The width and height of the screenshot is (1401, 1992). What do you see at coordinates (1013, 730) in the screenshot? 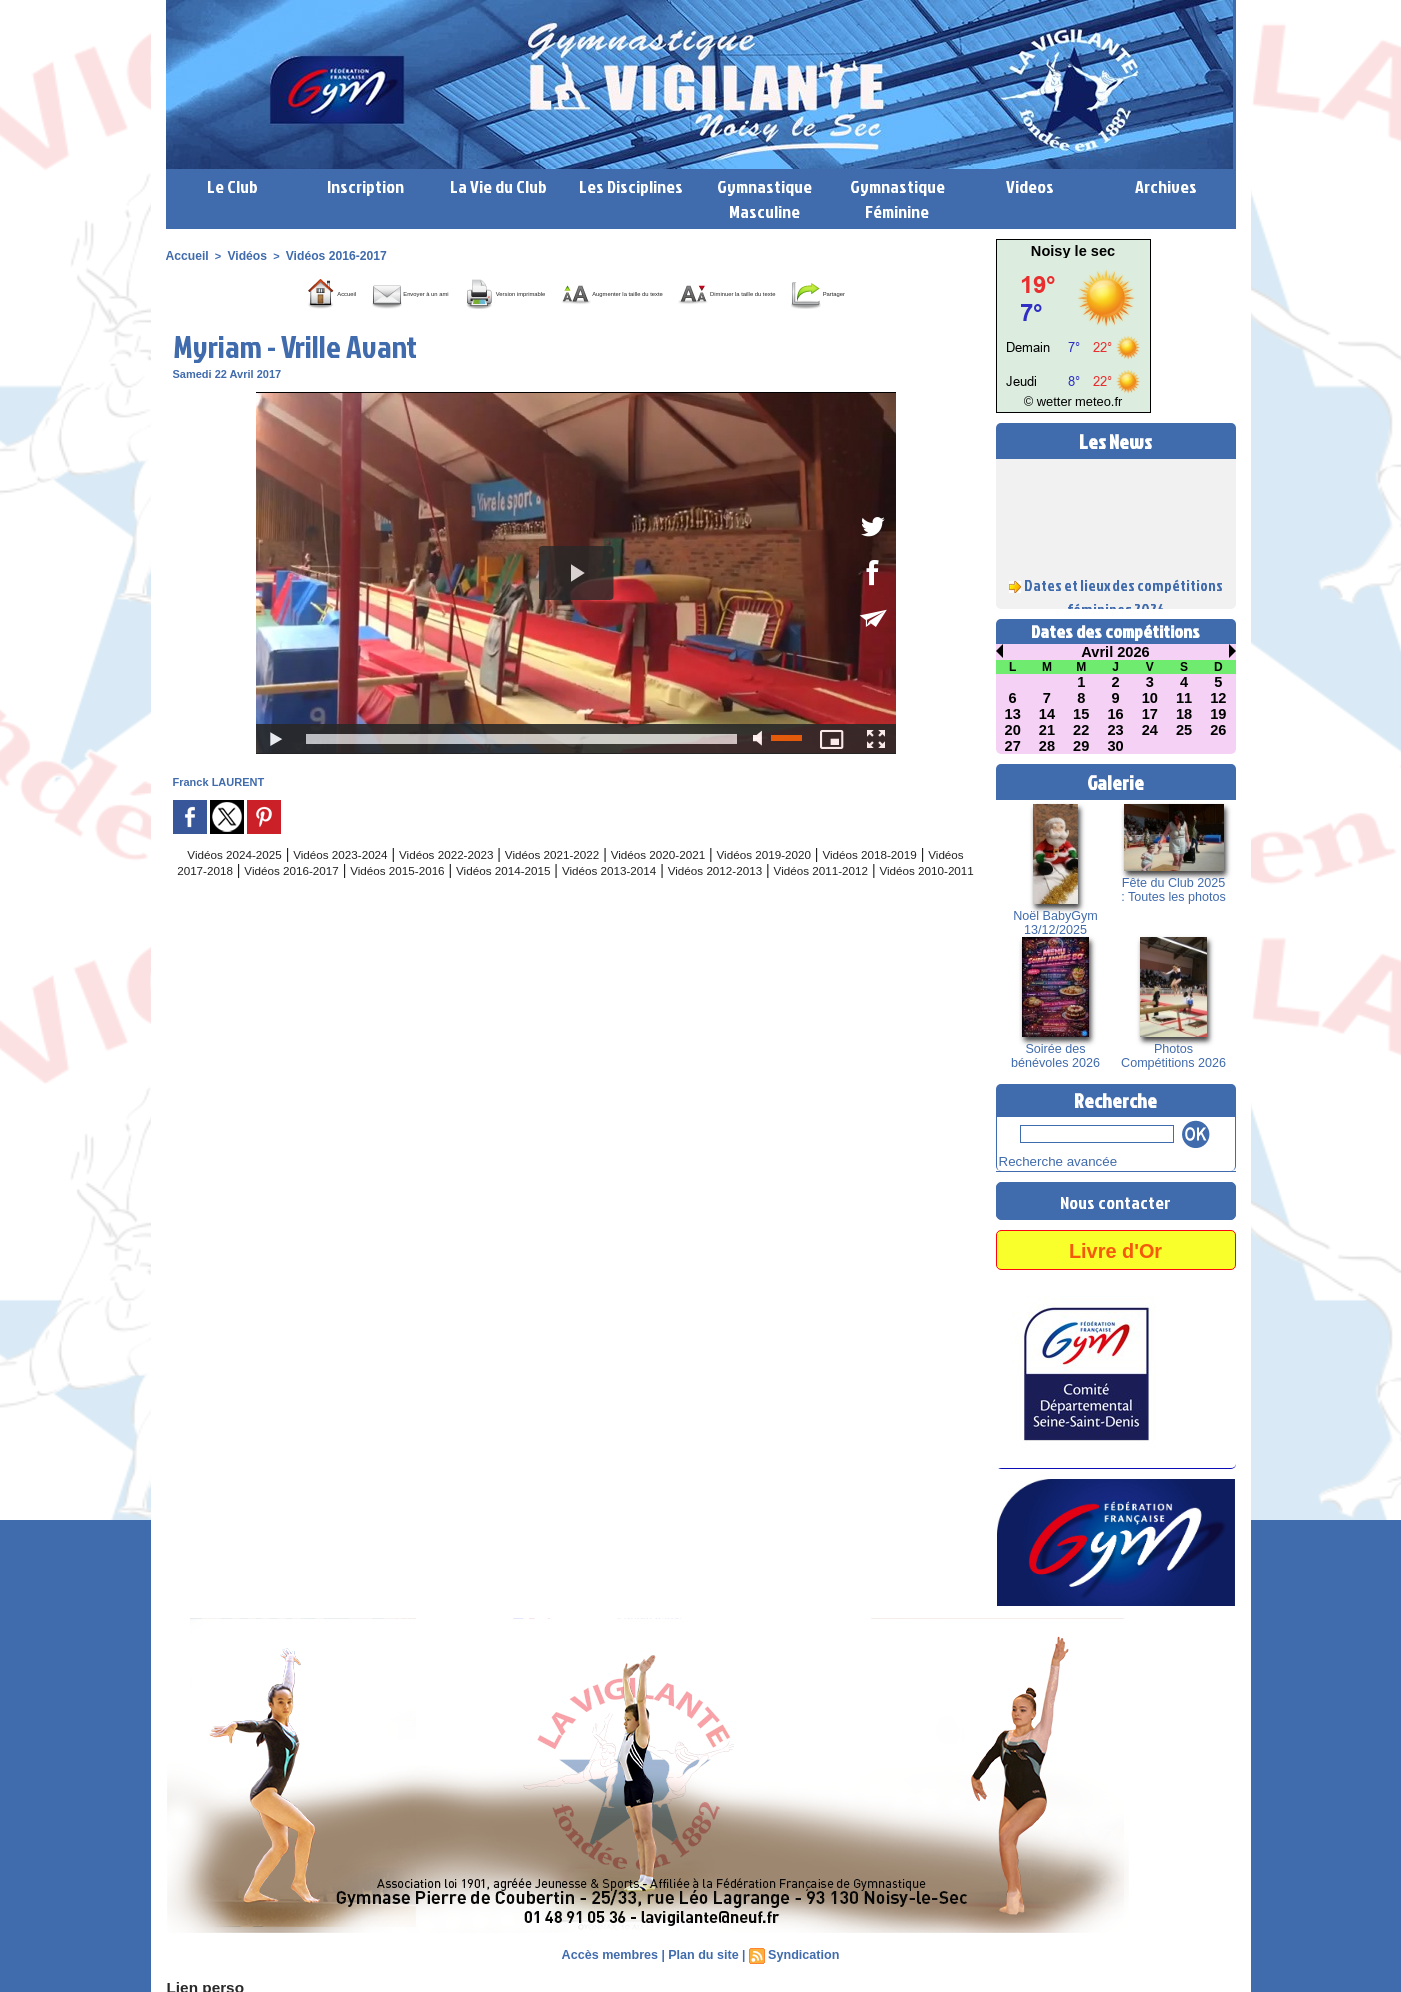
I see `20` at bounding box center [1013, 730].